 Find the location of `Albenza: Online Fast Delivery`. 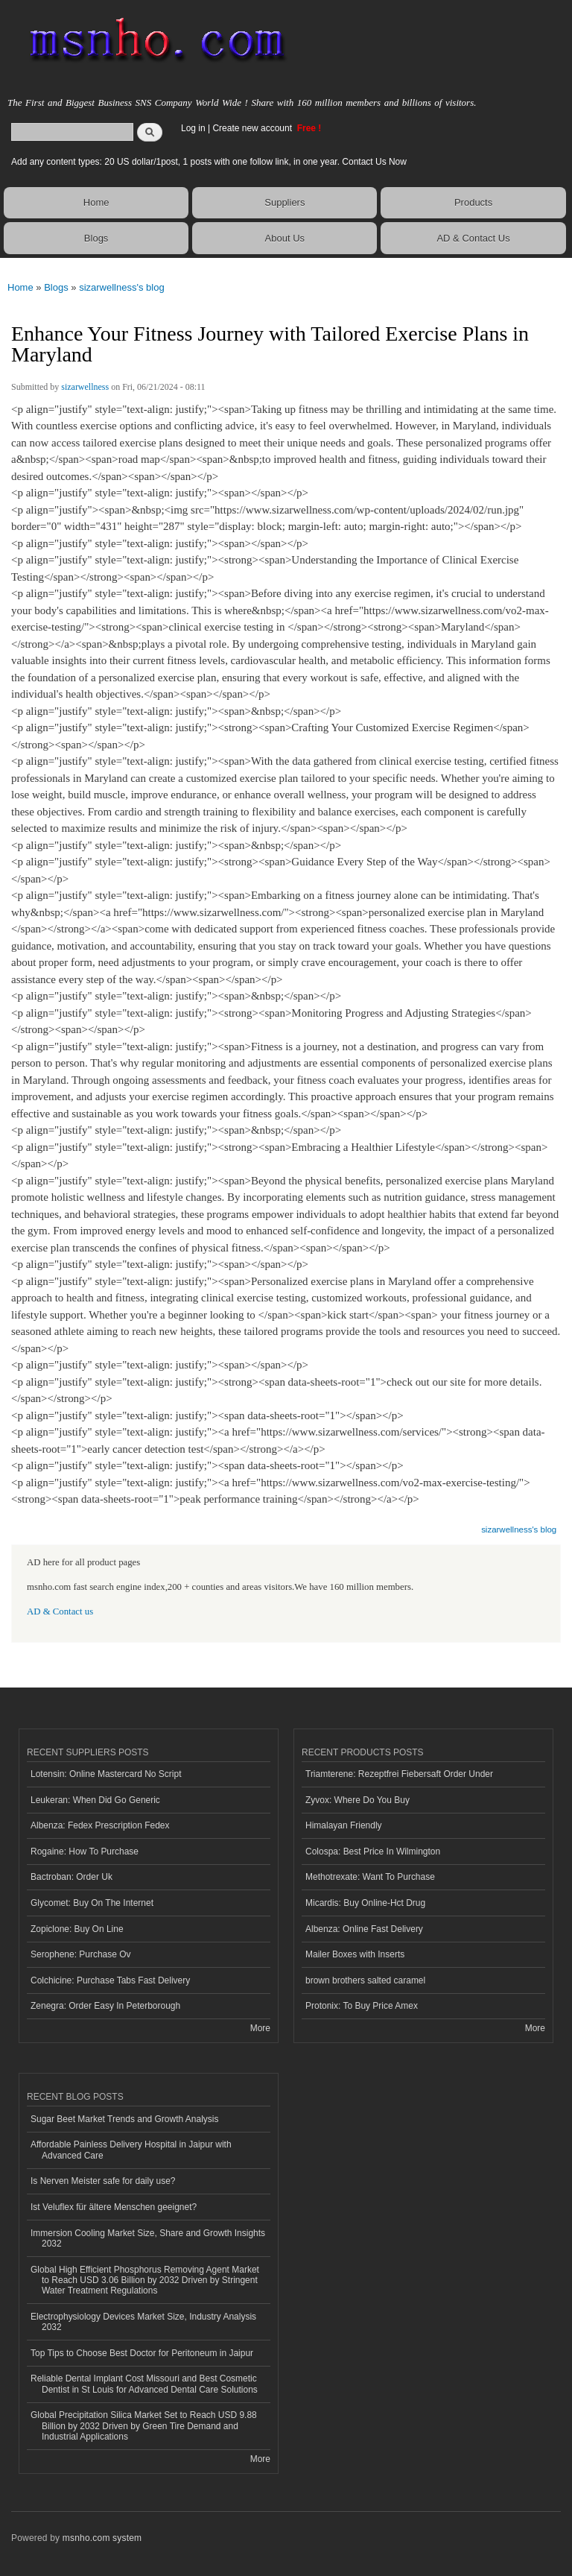

Albenza: Online Fast Delivery is located at coordinates (364, 1929).